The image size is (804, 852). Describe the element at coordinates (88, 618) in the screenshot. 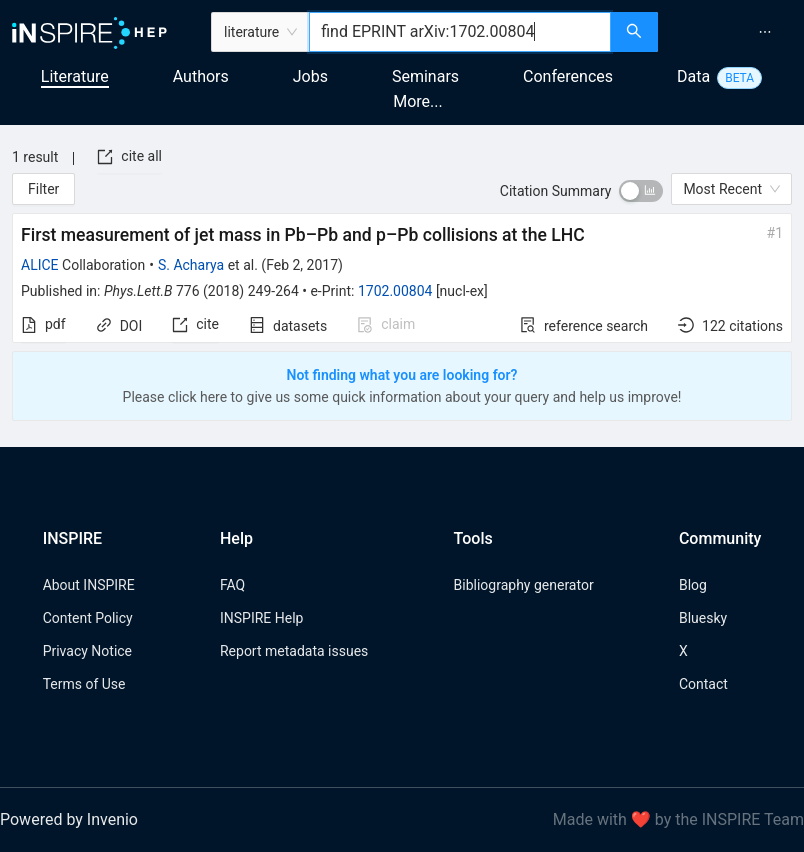

I see `Content Policy` at that location.